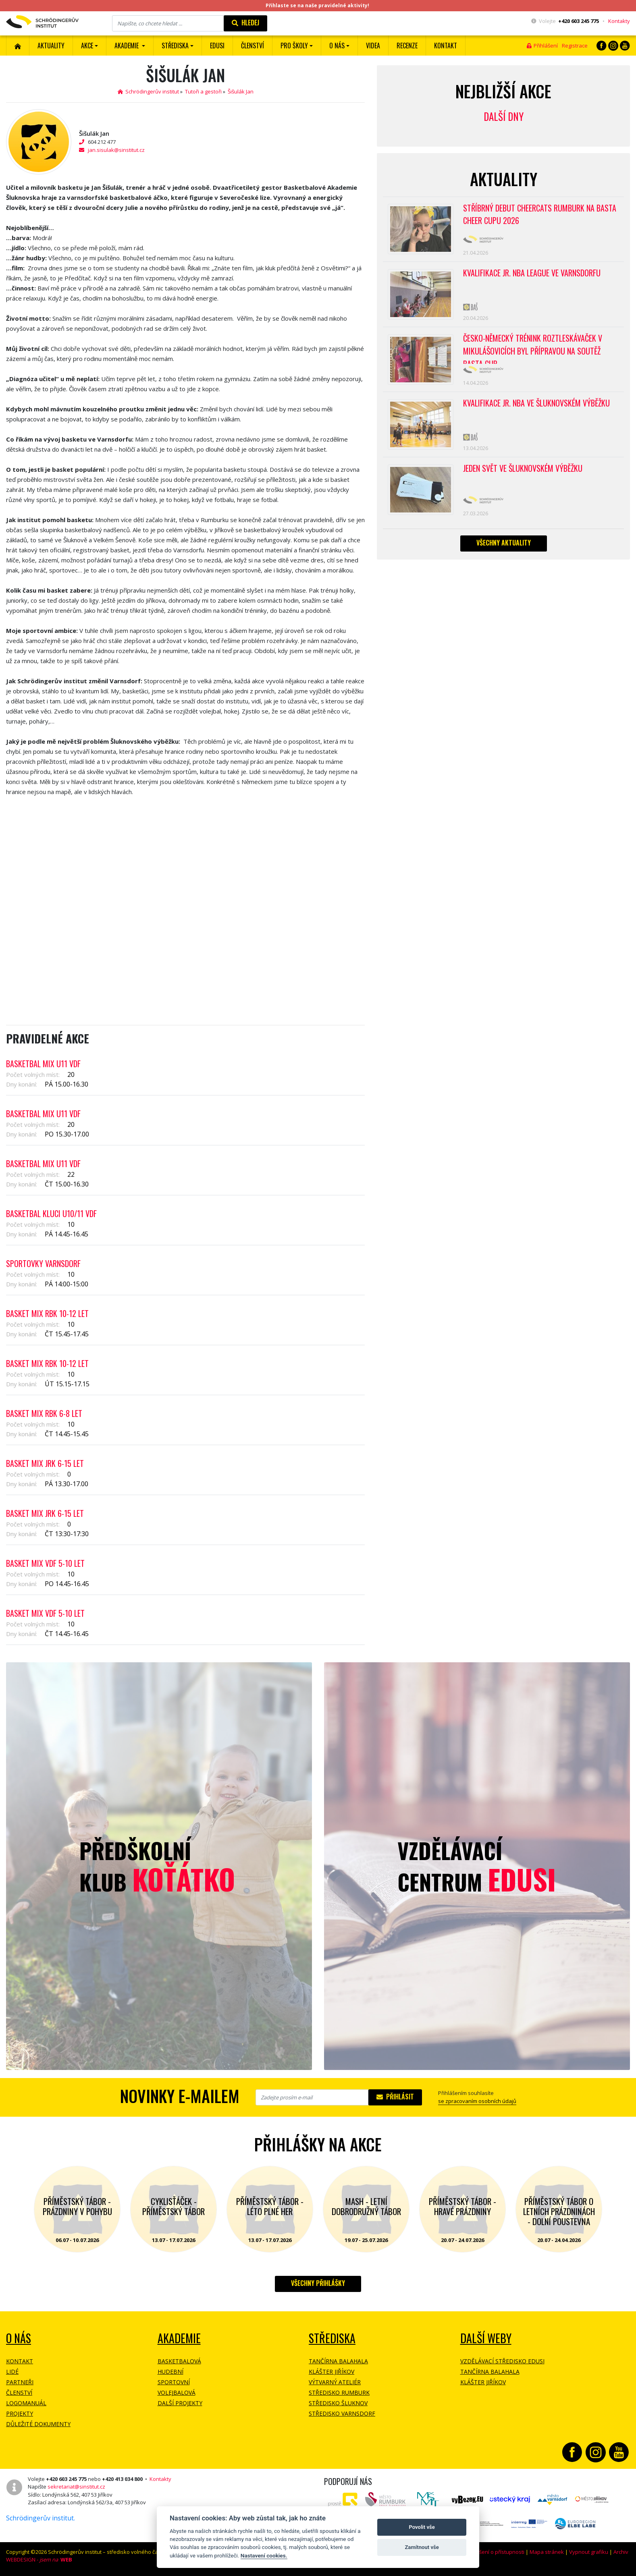 The width and height of the screenshot is (636, 2576). I want to click on Mapa stránek, so click(547, 2551).